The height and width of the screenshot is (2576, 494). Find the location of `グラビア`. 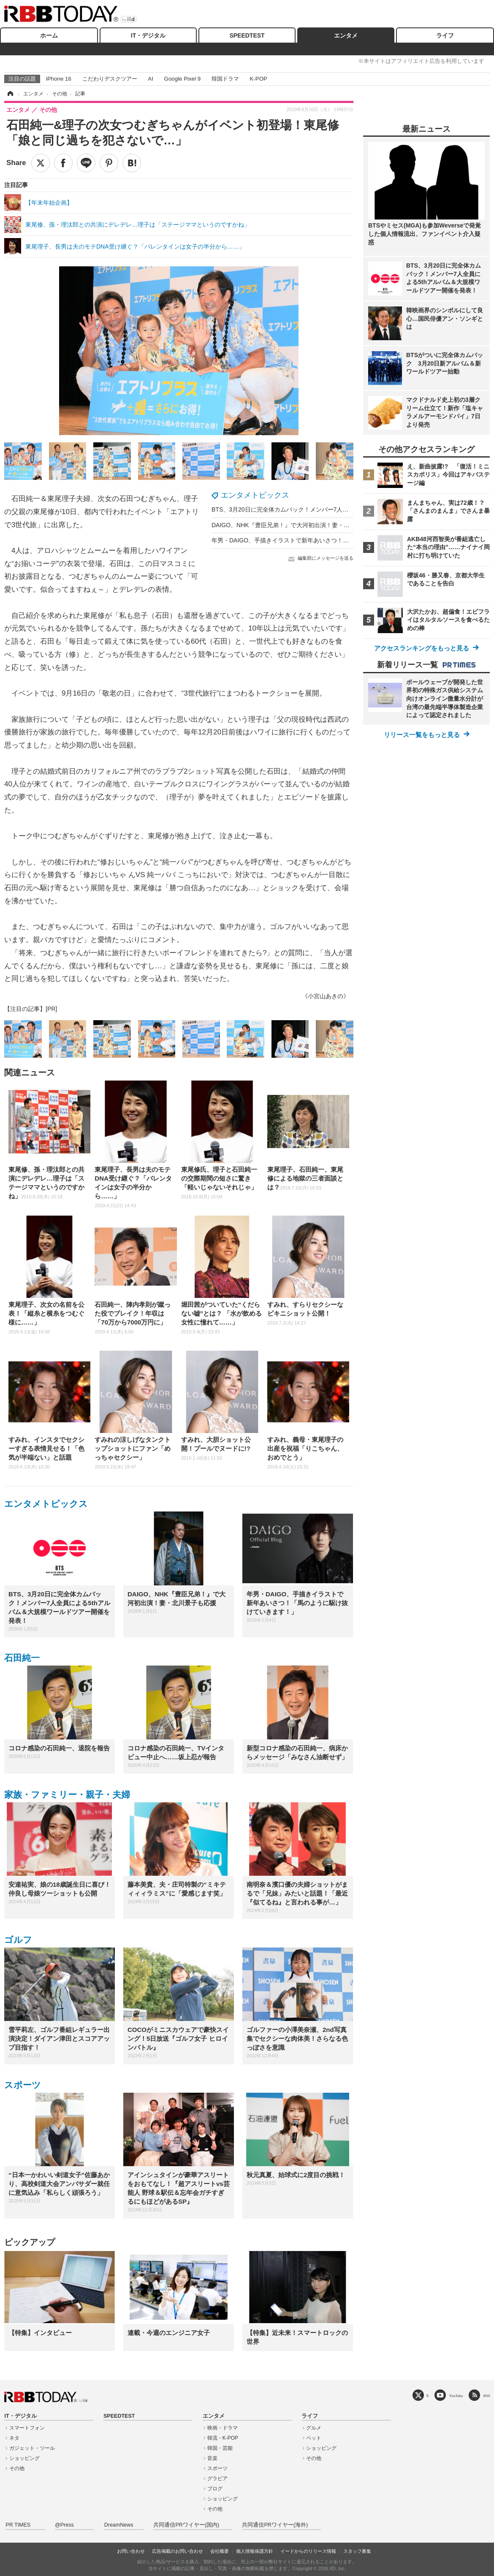

グラビア is located at coordinates (217, 2478).